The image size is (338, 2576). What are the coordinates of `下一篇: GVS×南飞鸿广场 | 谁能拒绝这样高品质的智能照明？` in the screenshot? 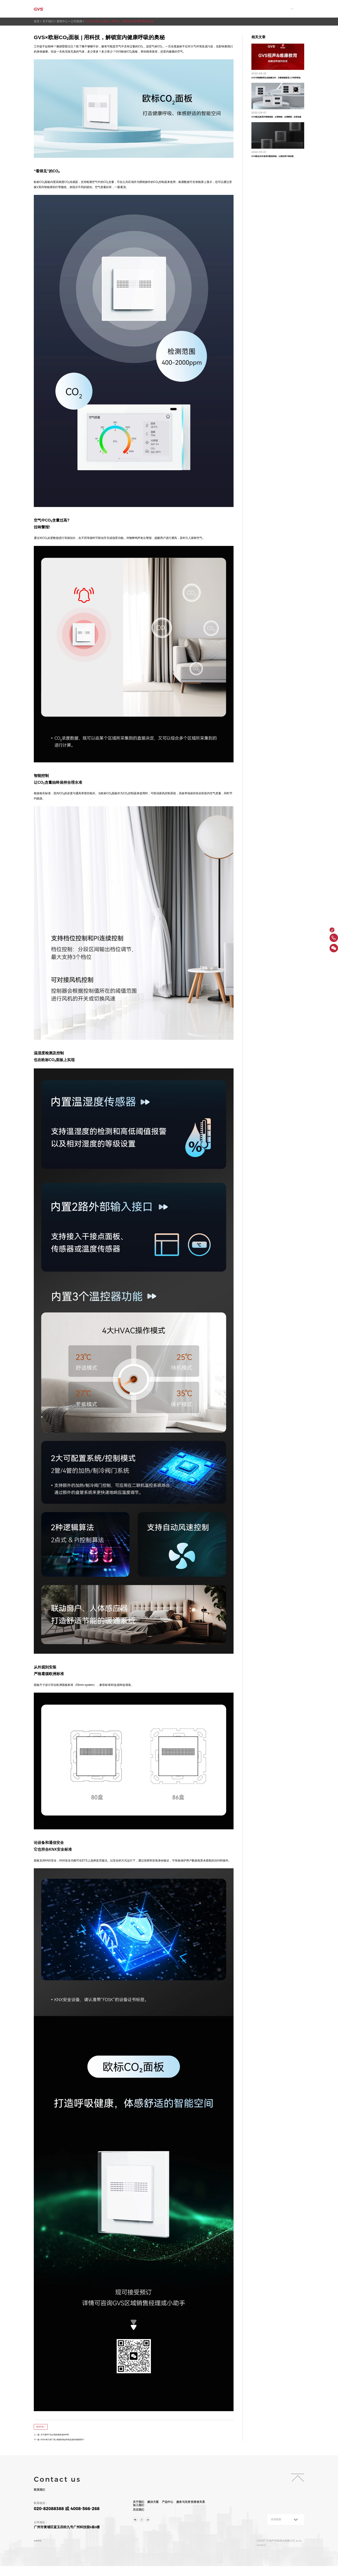 It's located at (72, 2446).